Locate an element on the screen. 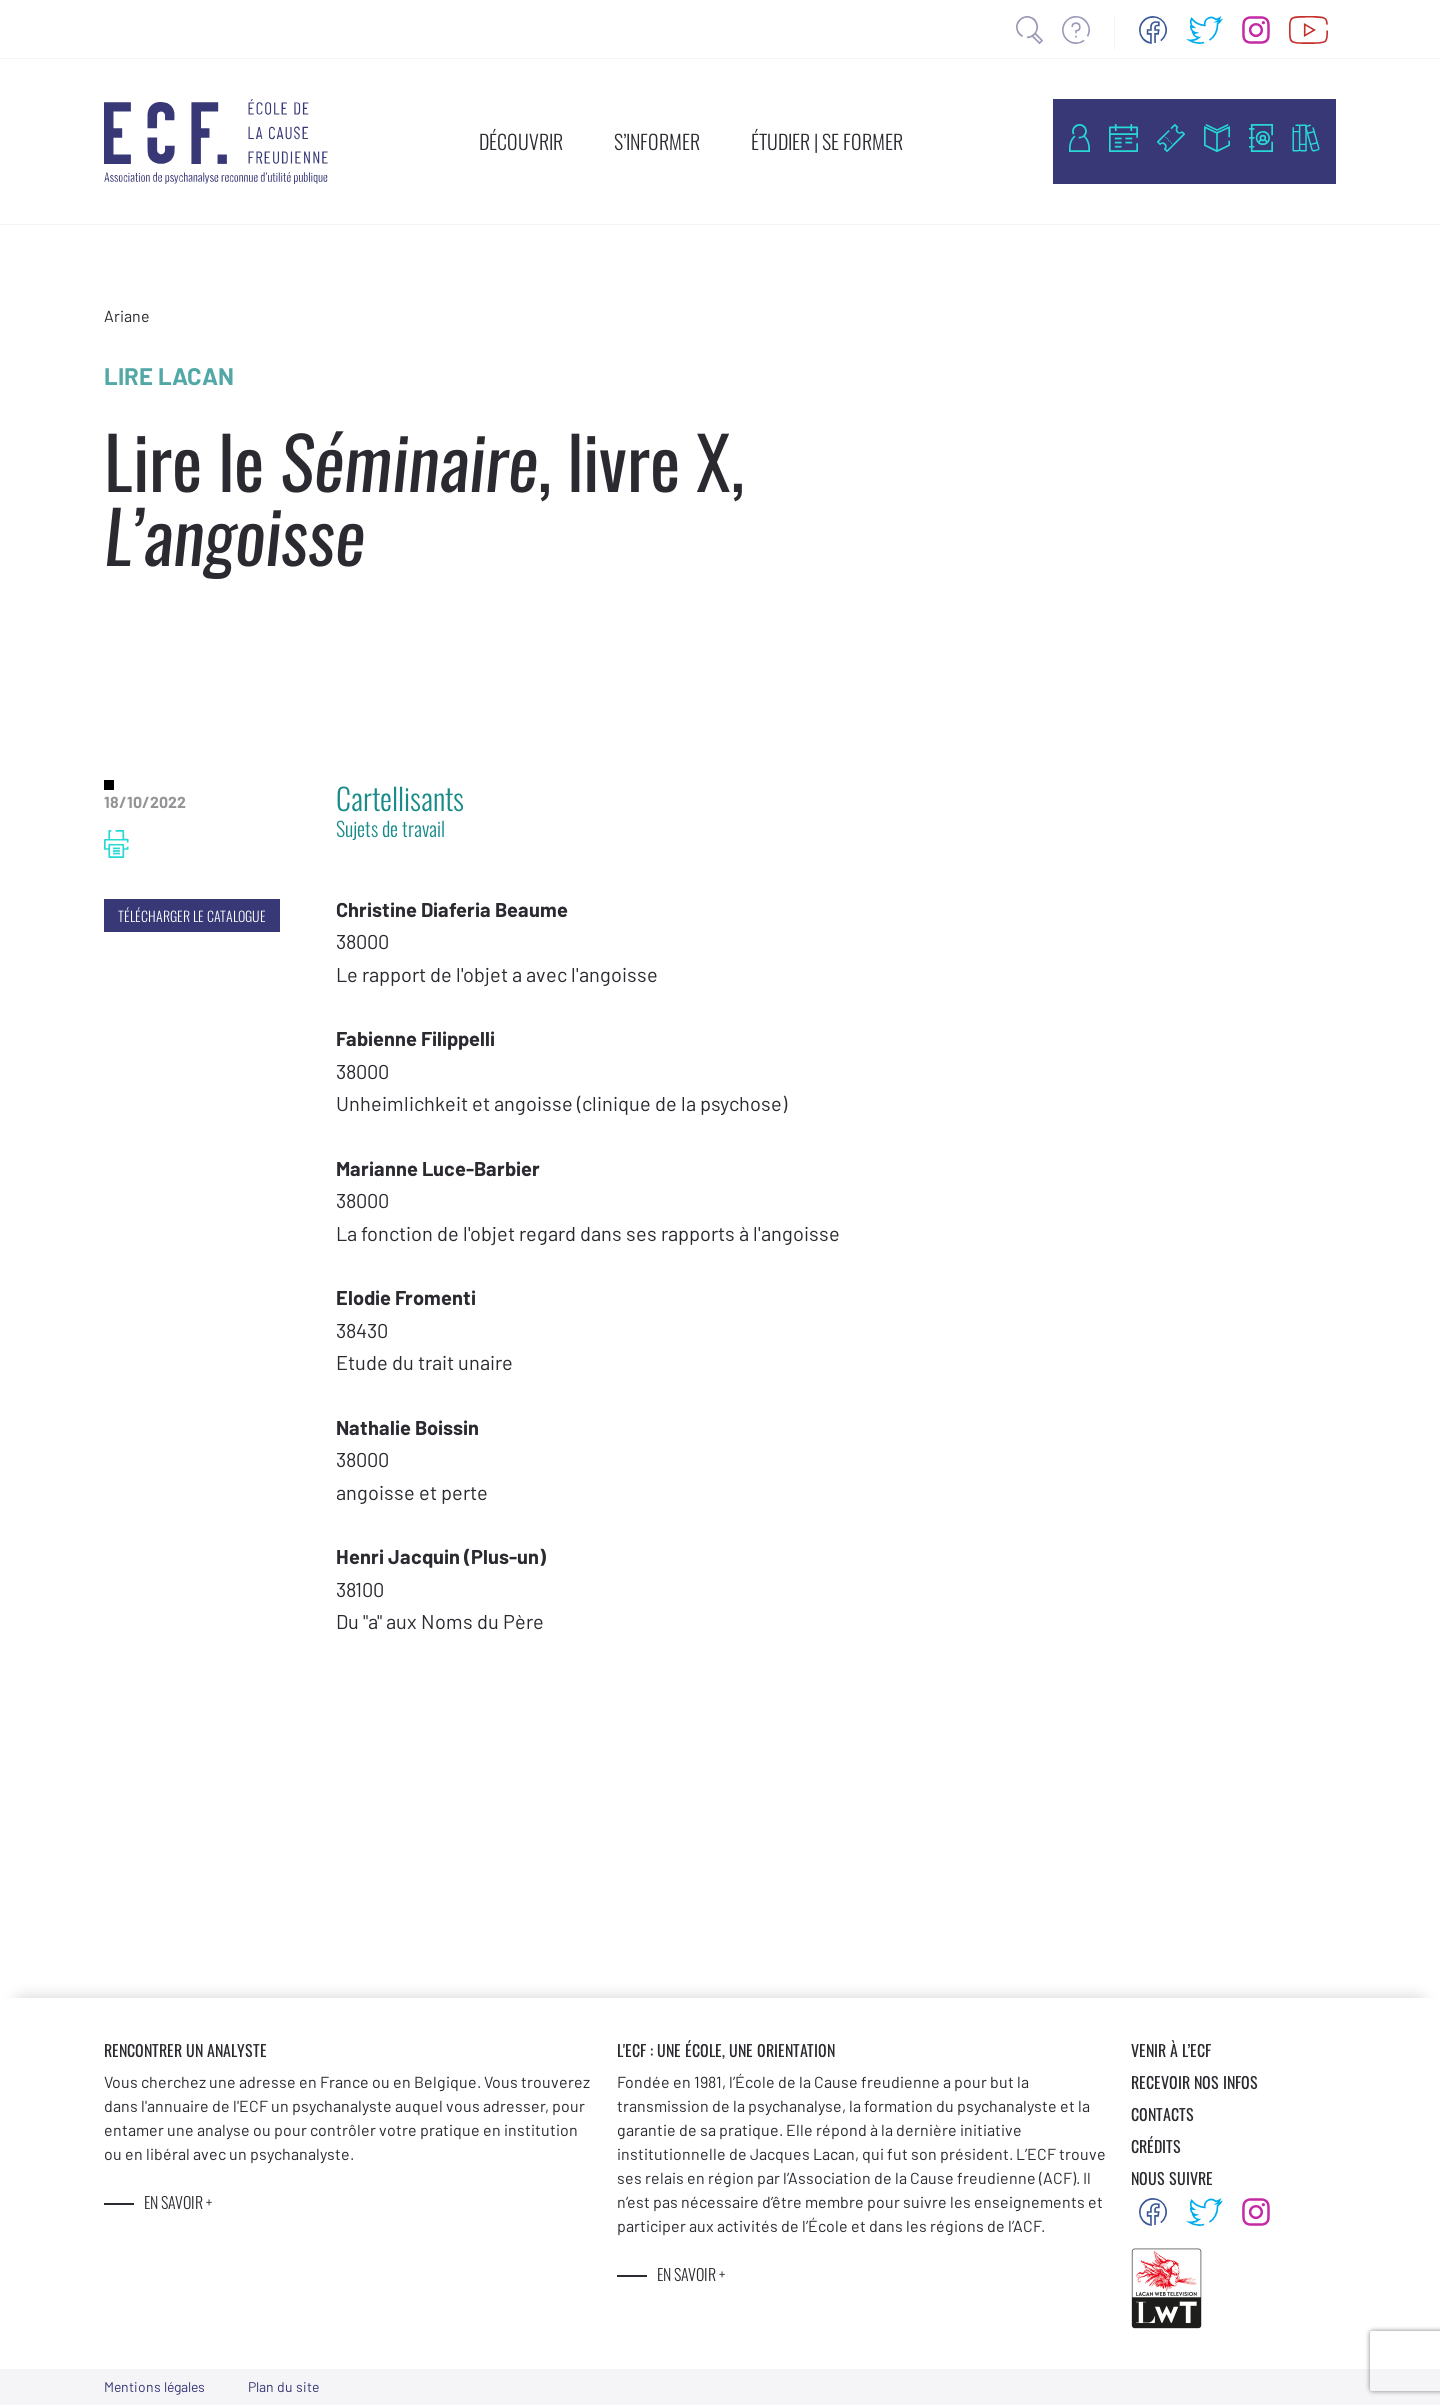 This screenshot has width=1440, height=2405. ÉTUDIER | SE FORMER is located at coordinates (827, 141).